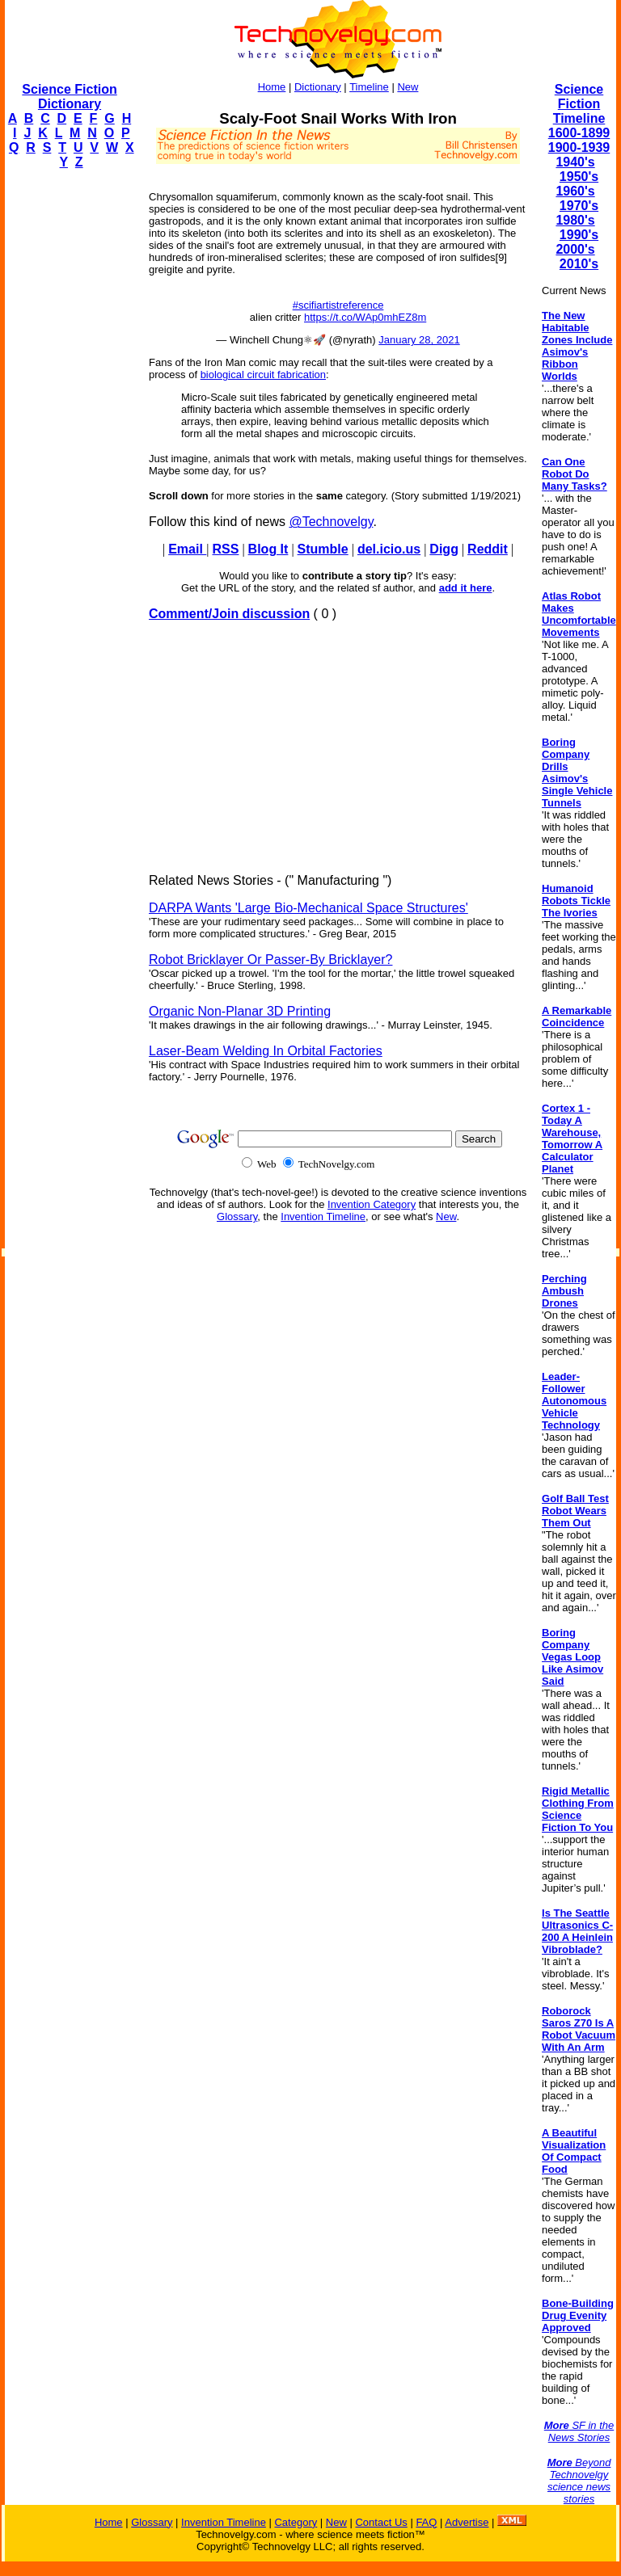 The height and width of the screenshot is (2576, 621). I want to click on Home, so click(272, 87).